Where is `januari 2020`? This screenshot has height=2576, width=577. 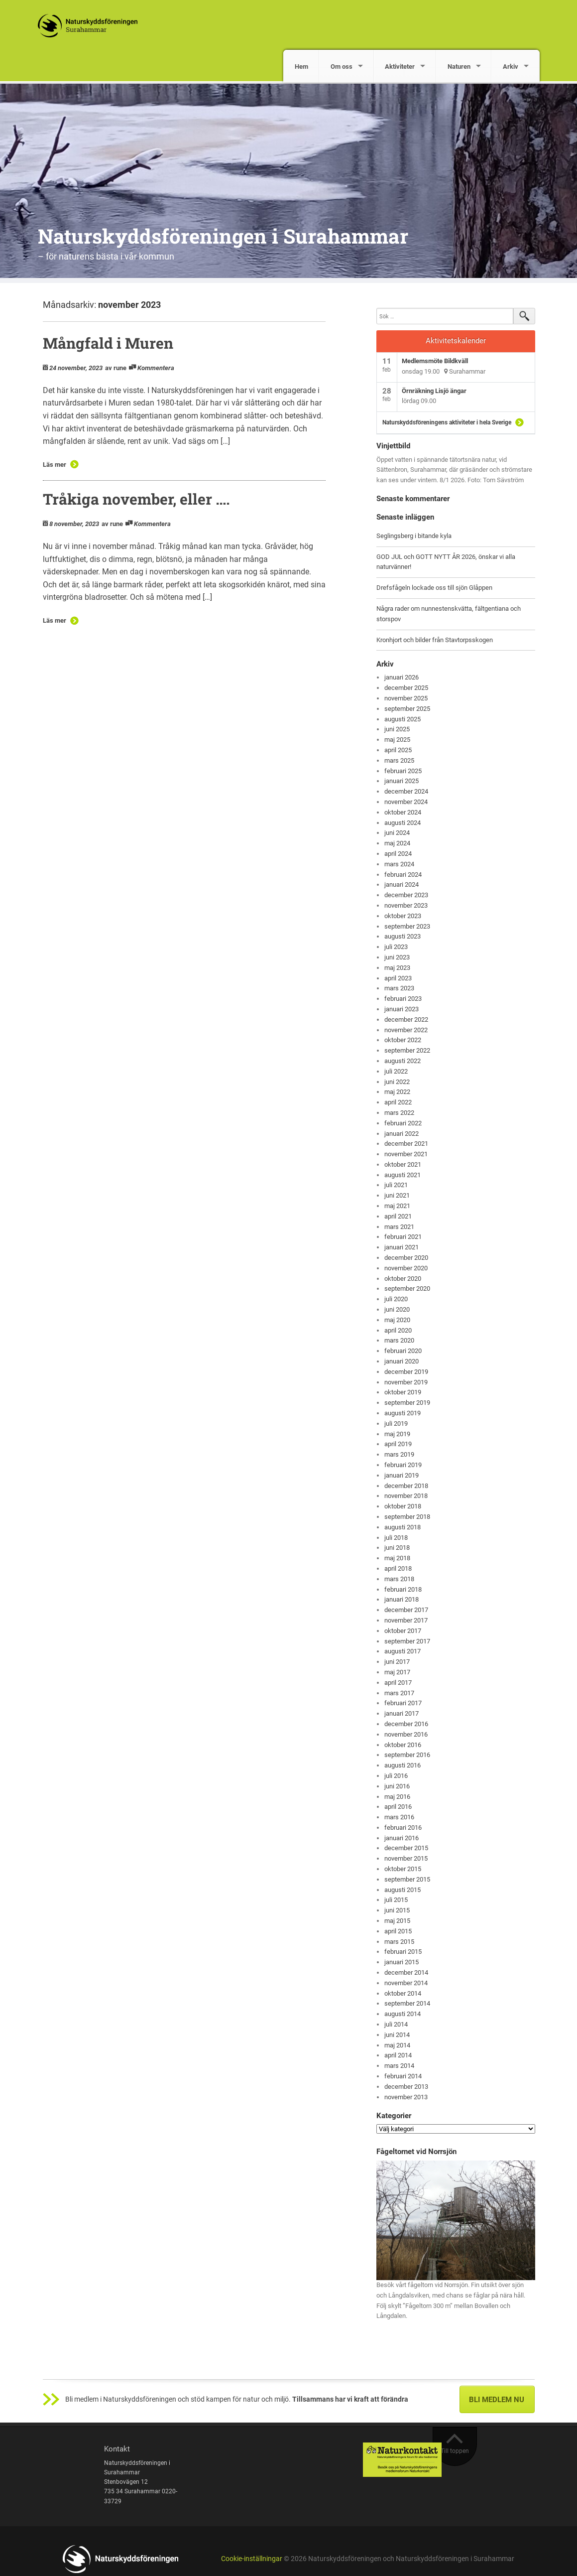
januari 2020 is located at coordinates (401, 1361).